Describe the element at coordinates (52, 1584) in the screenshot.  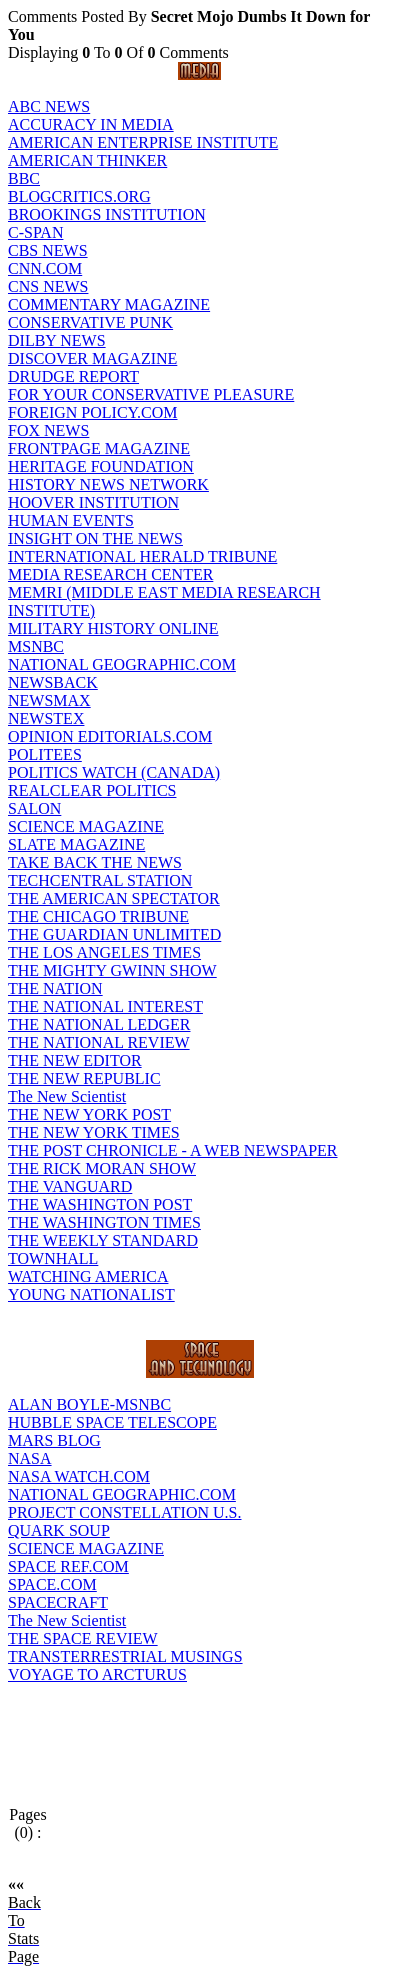
I see `SPACE.COM` at that location.